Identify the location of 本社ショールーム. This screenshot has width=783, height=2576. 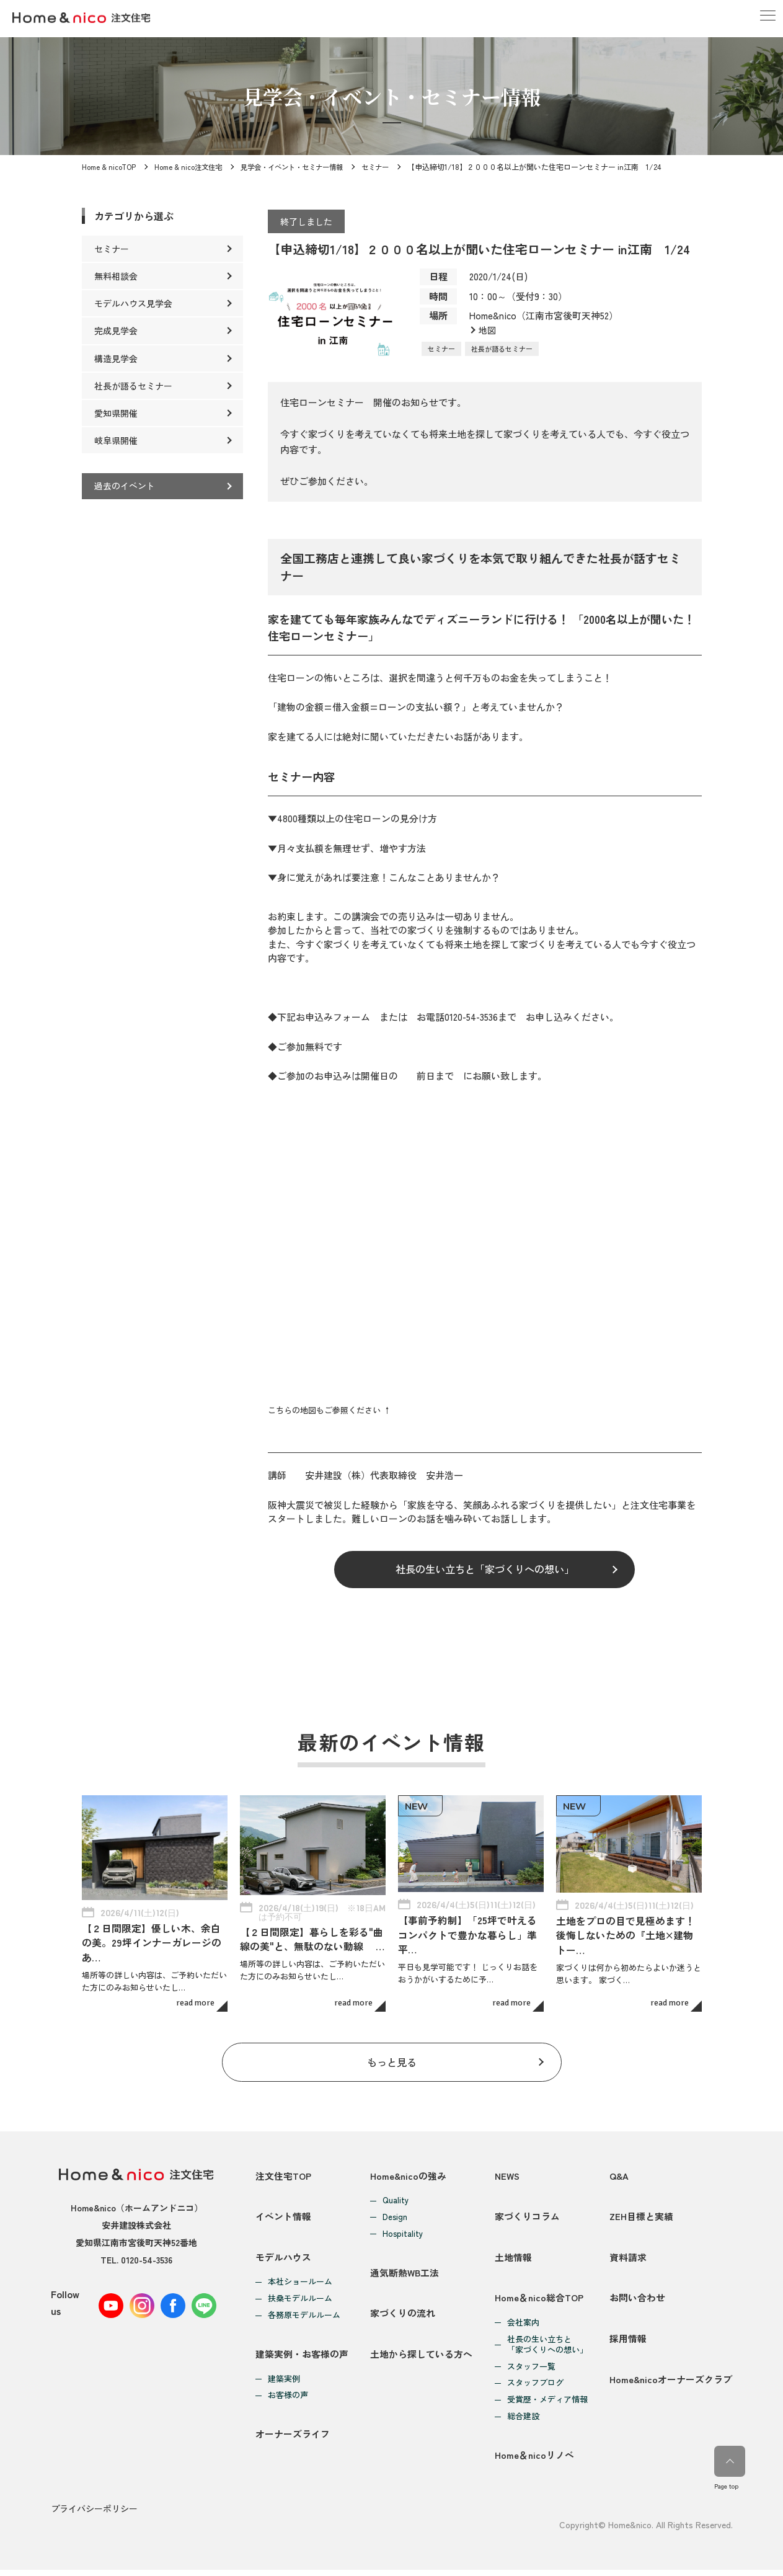
(300, 2281).